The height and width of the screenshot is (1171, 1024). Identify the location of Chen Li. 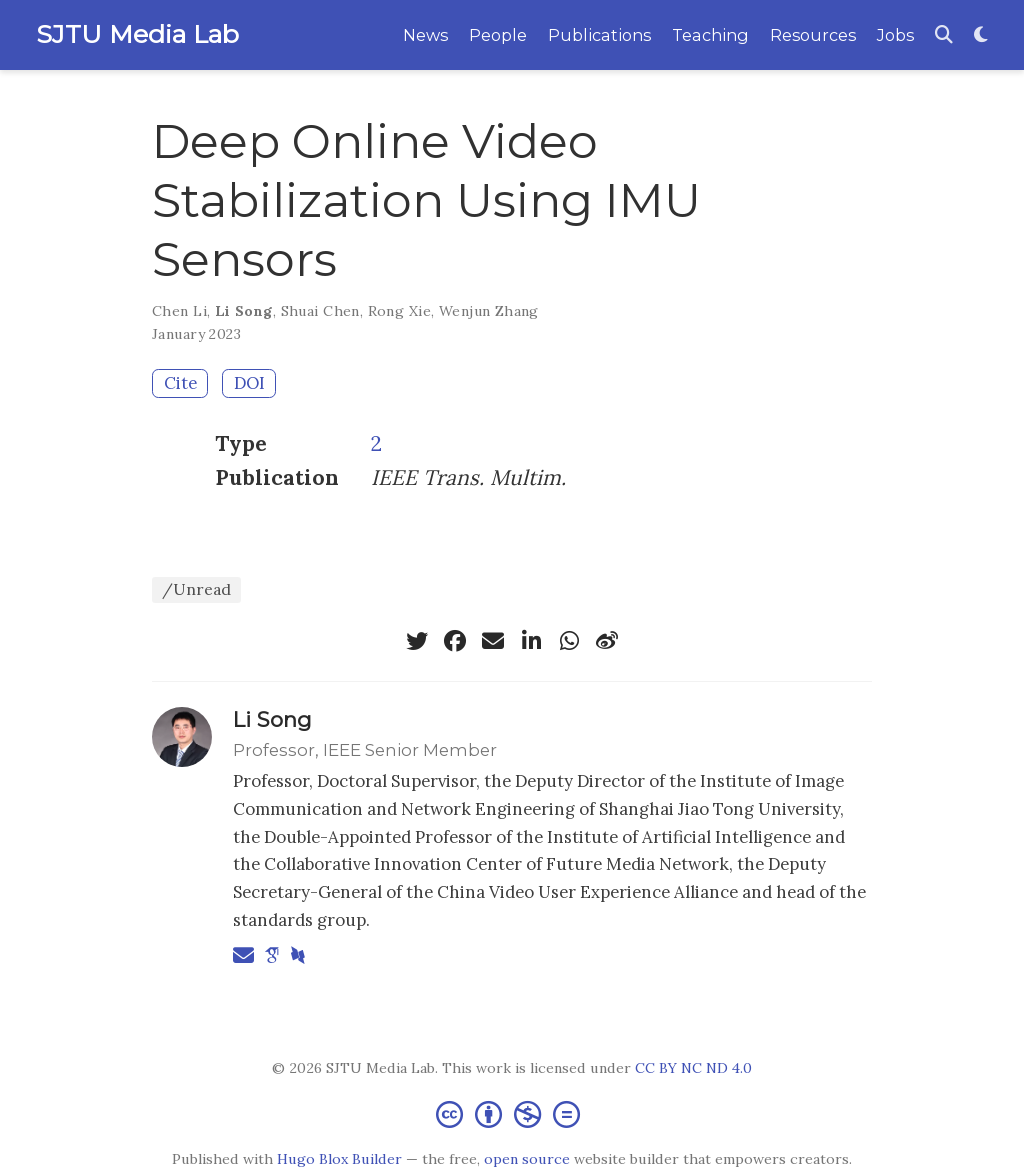
(179, 311).